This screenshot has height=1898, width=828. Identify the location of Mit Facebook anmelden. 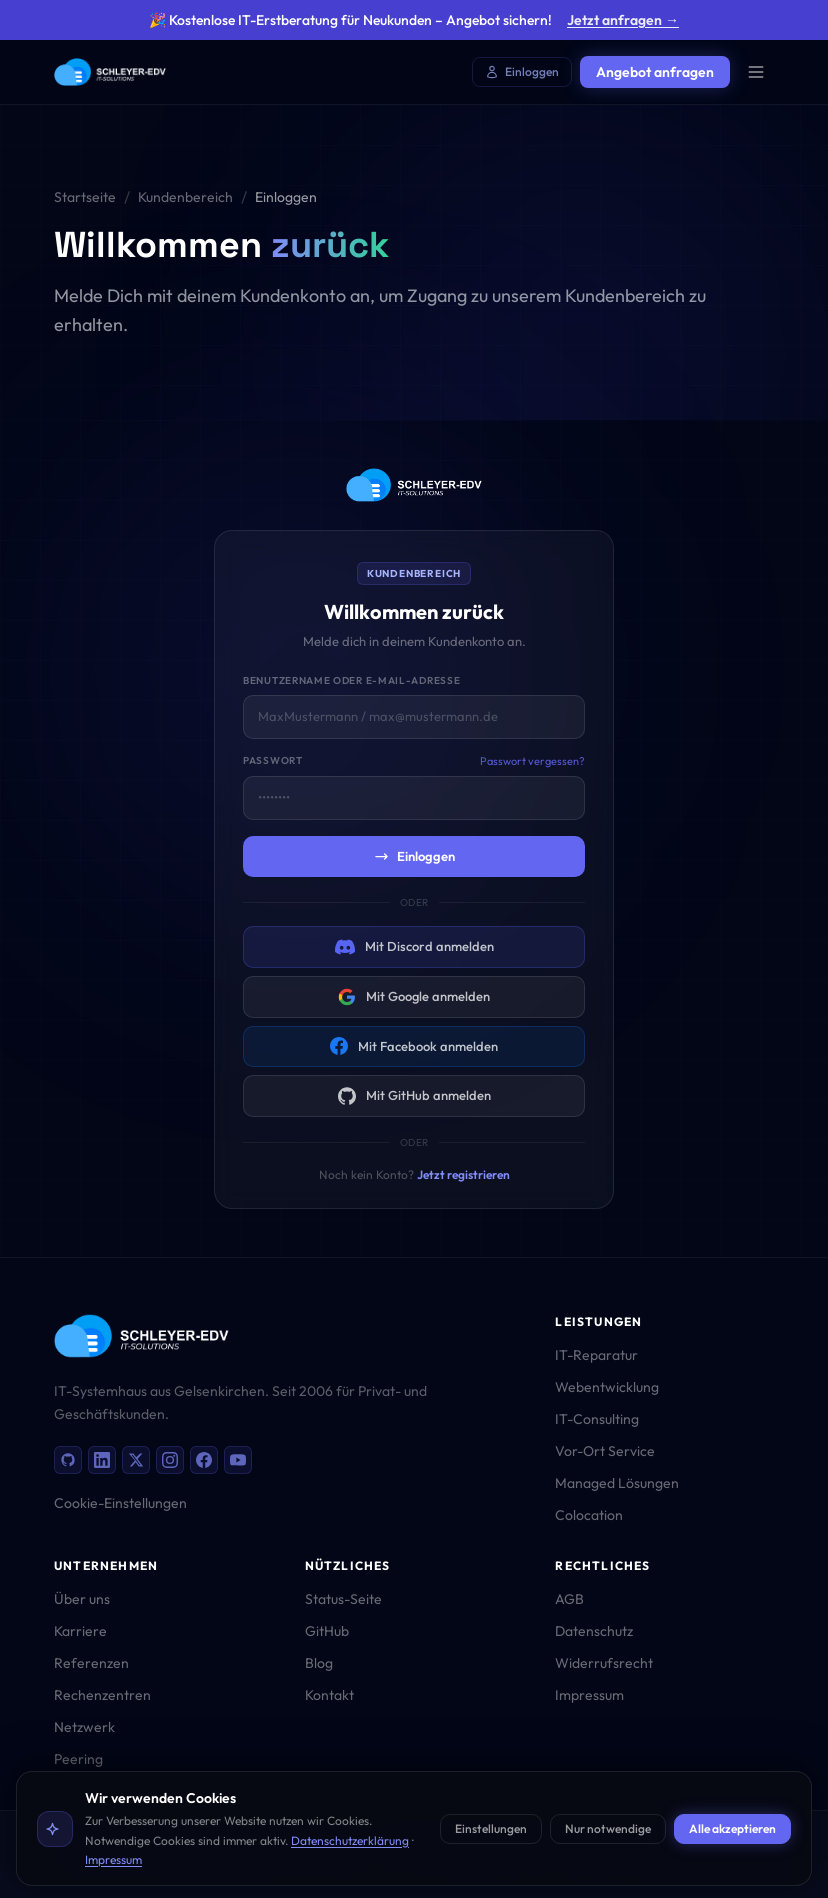
(414, 1046).